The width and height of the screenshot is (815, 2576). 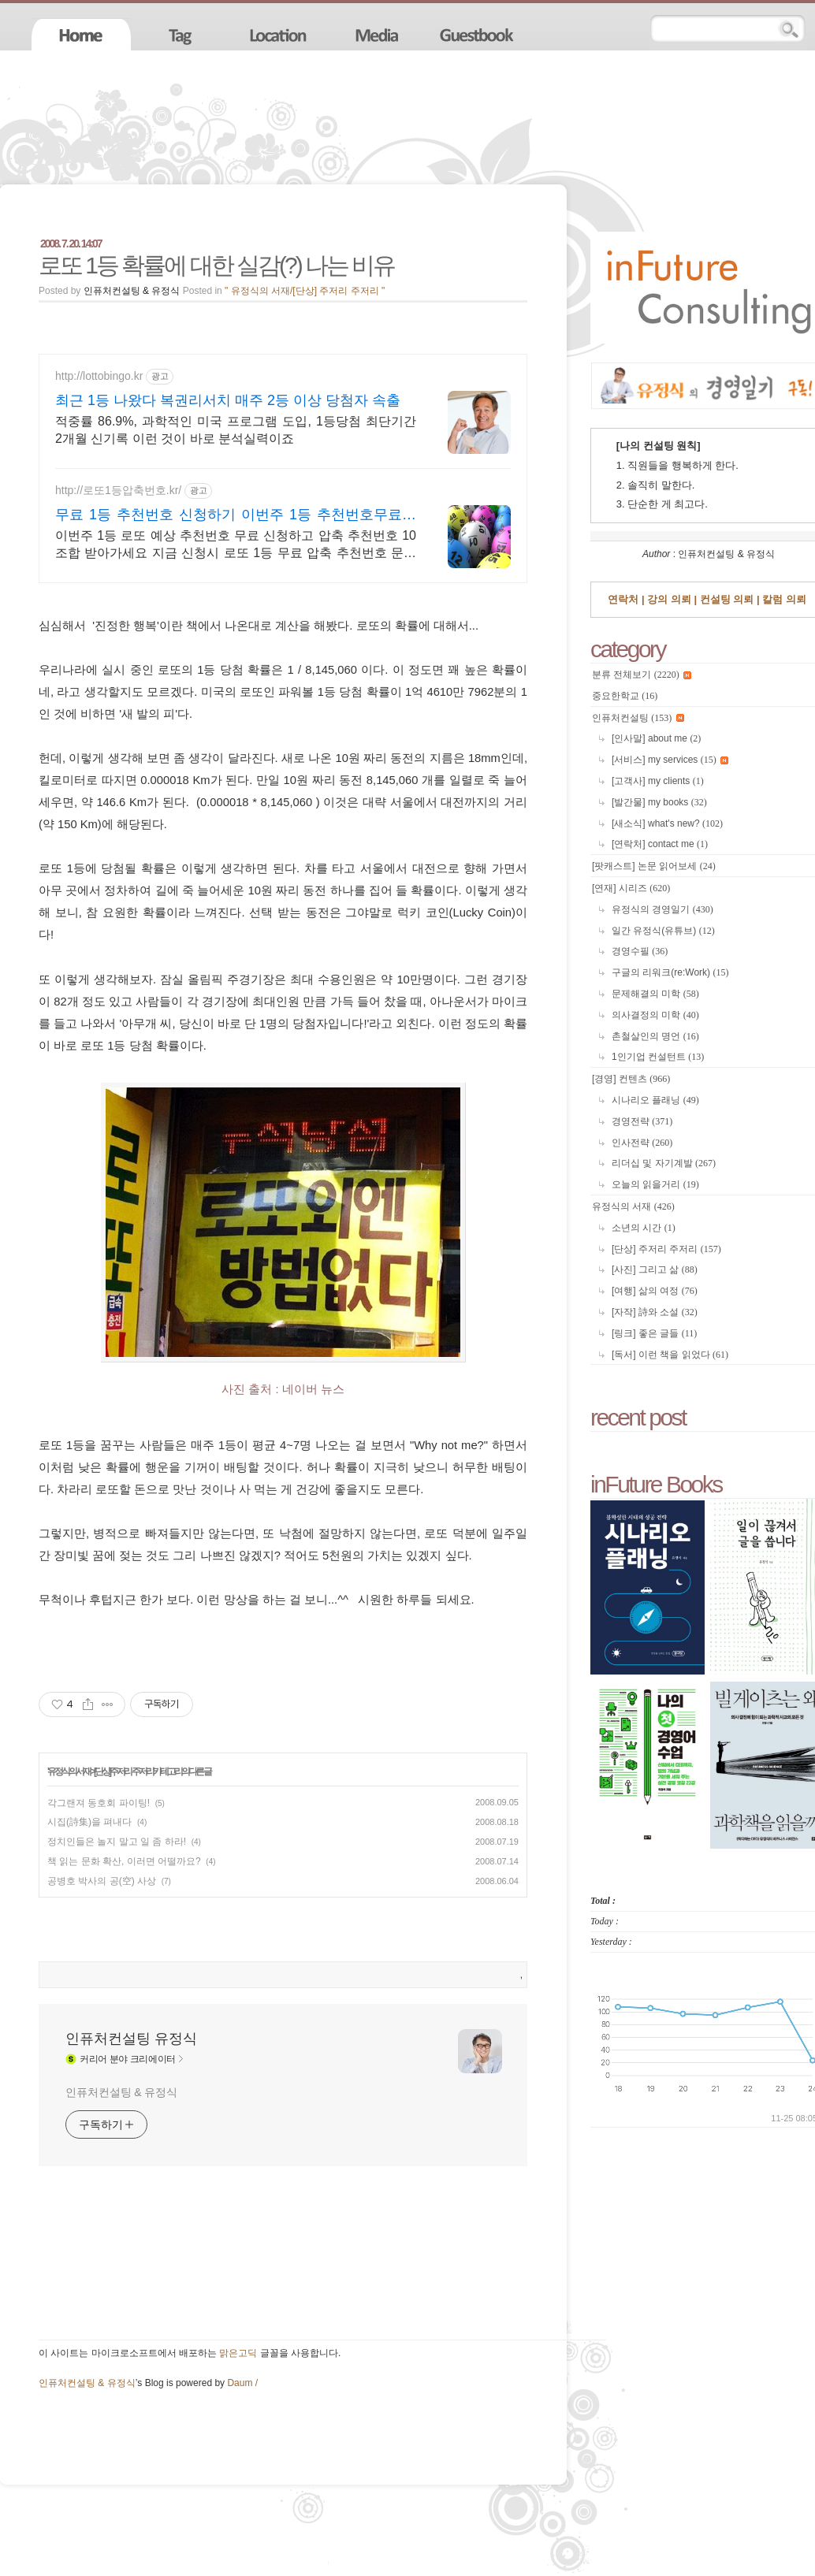 I want to click on http://로또1등압축번호.kr/, so click(x=118, y=490).